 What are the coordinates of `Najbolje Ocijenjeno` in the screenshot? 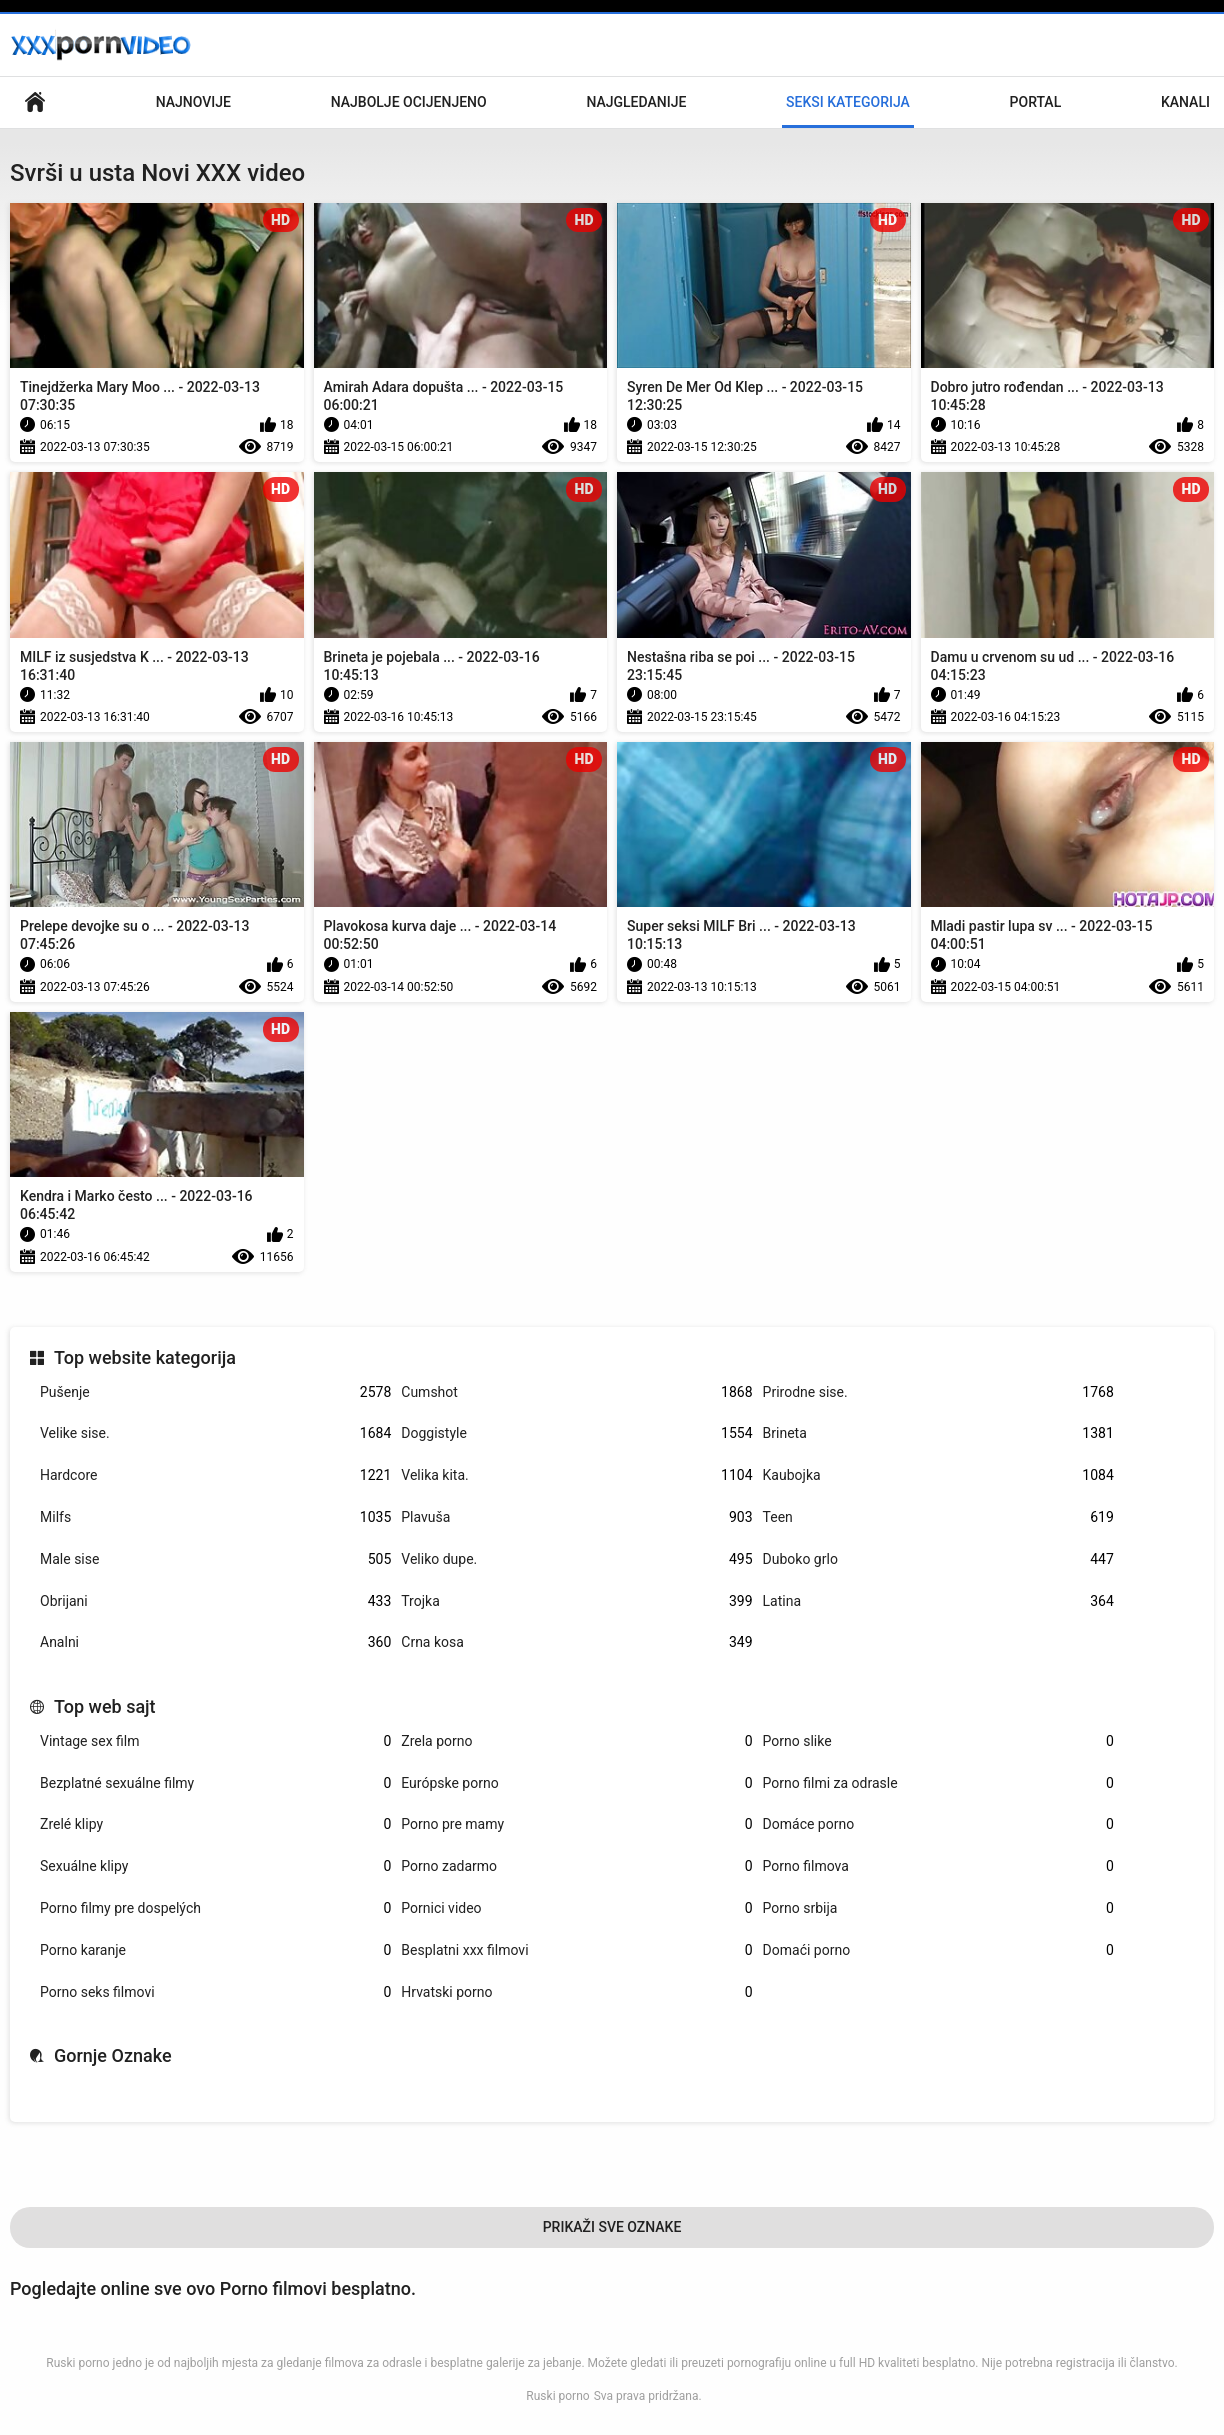 It's located at (409, 102).